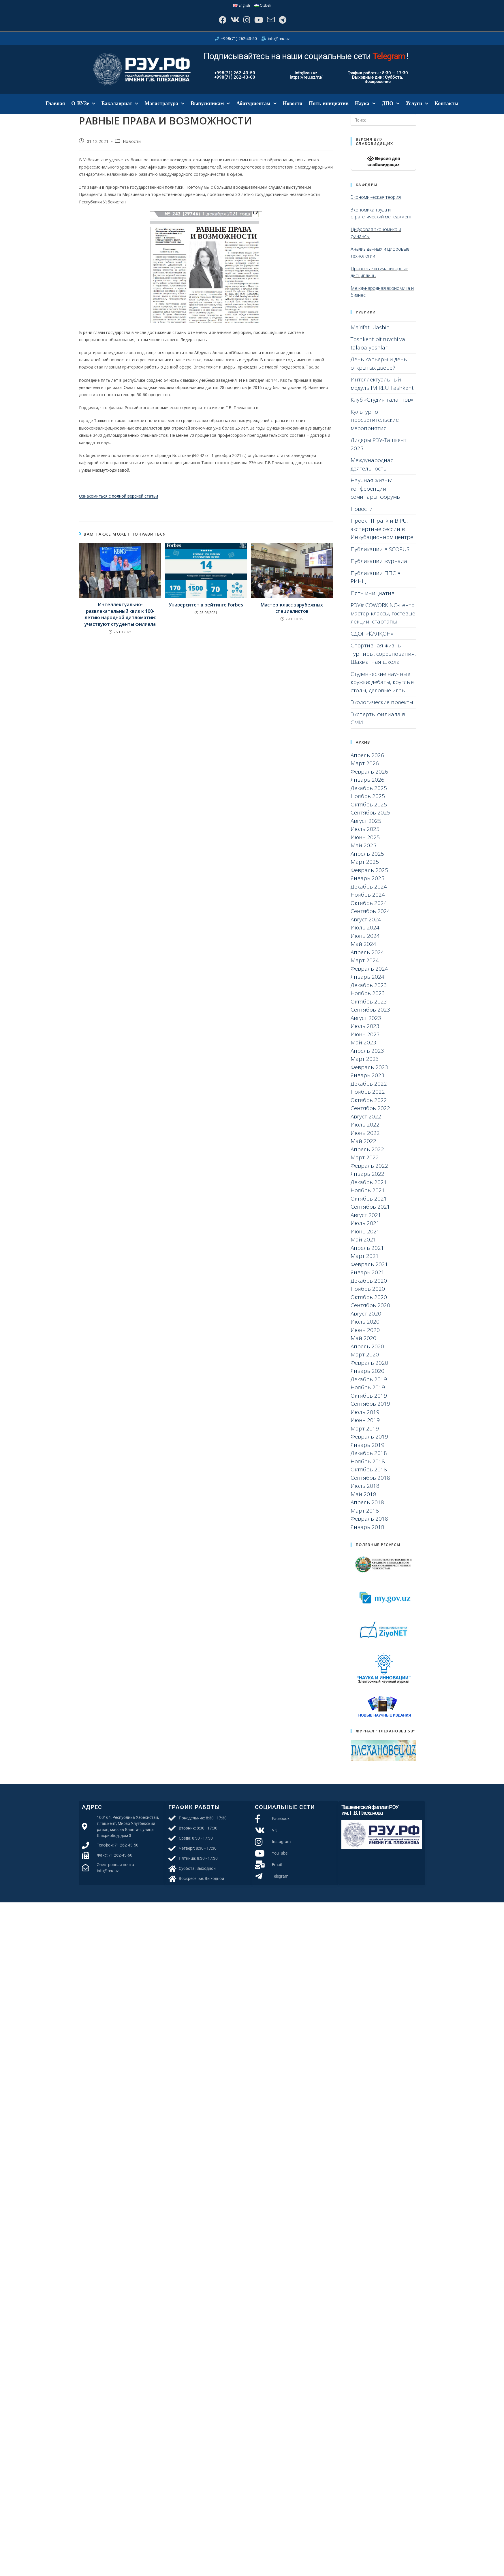 The image size is (504, 2576). Describe the element at coordinates (368, 1096) in the screenshot. I see `Ноябрь 2022` at that location.